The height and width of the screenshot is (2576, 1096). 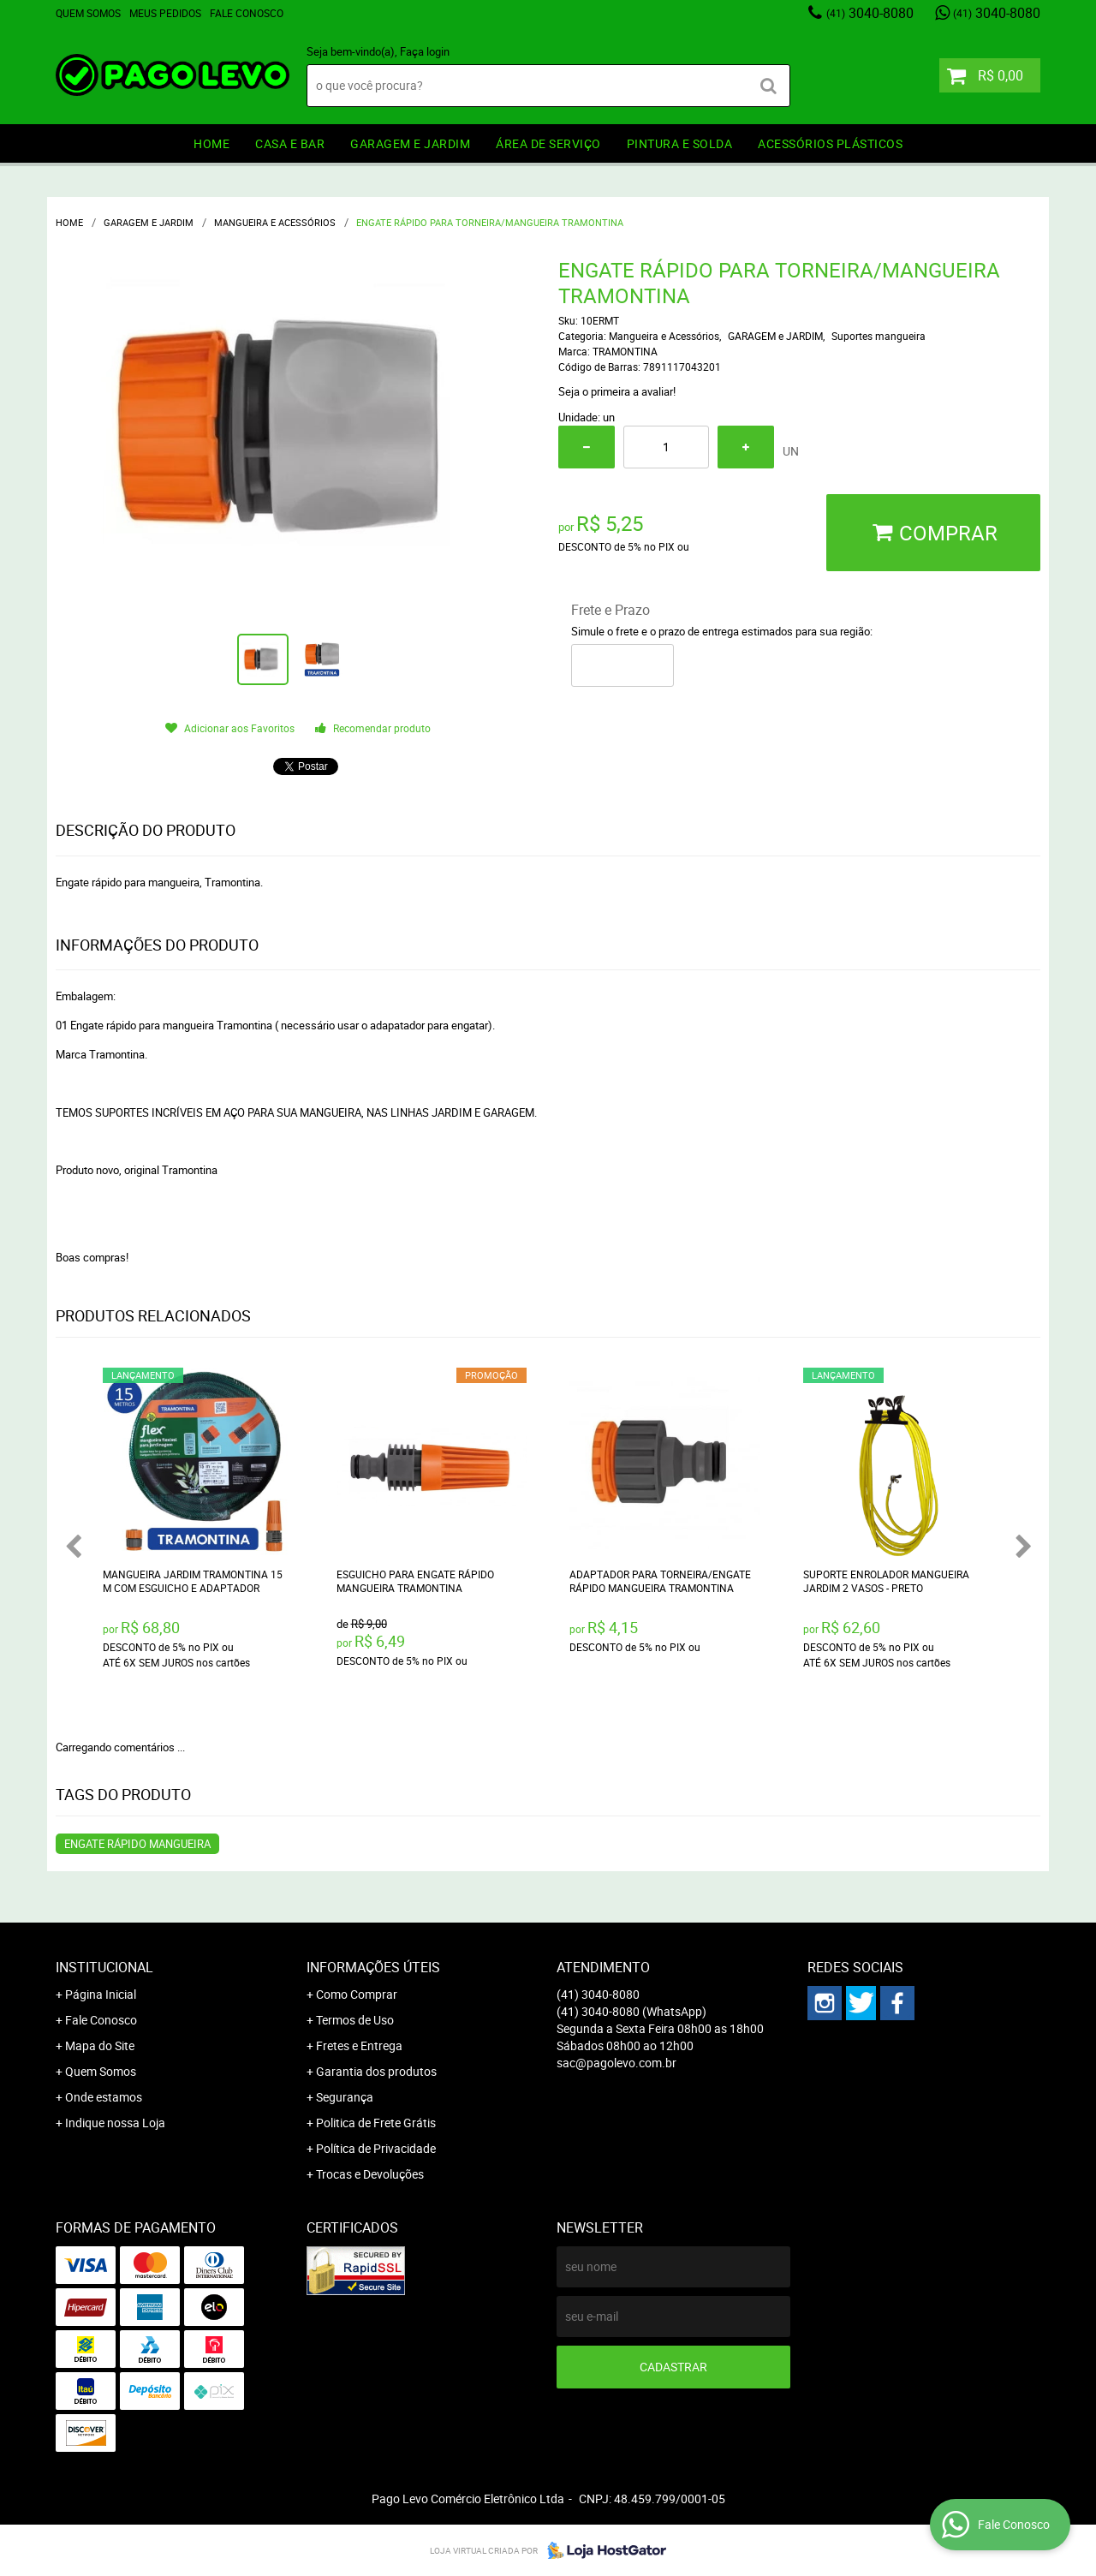 I want to click on Seja o primeira a avaliar!, so click(x=617, y=391).